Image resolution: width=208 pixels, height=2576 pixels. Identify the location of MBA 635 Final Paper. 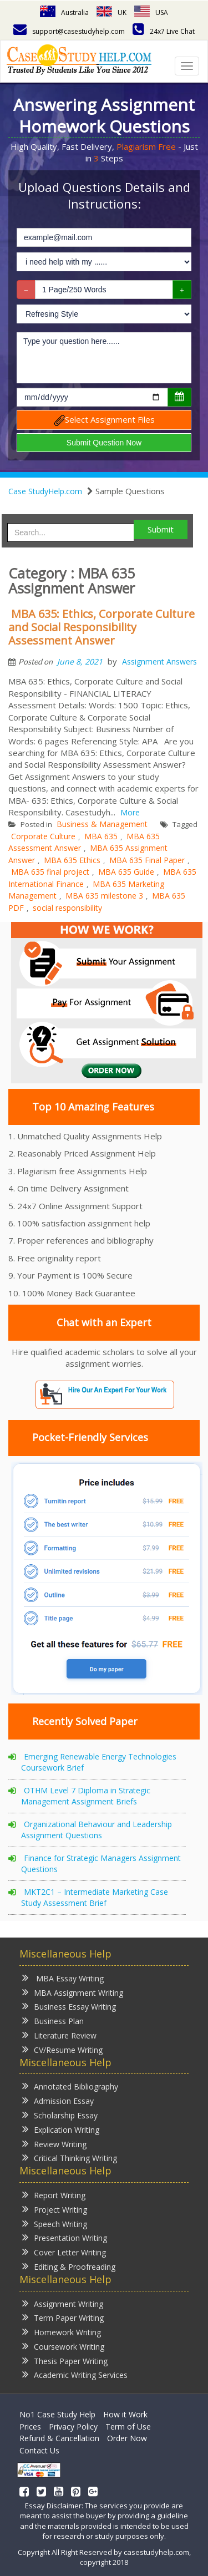
(147, 860).